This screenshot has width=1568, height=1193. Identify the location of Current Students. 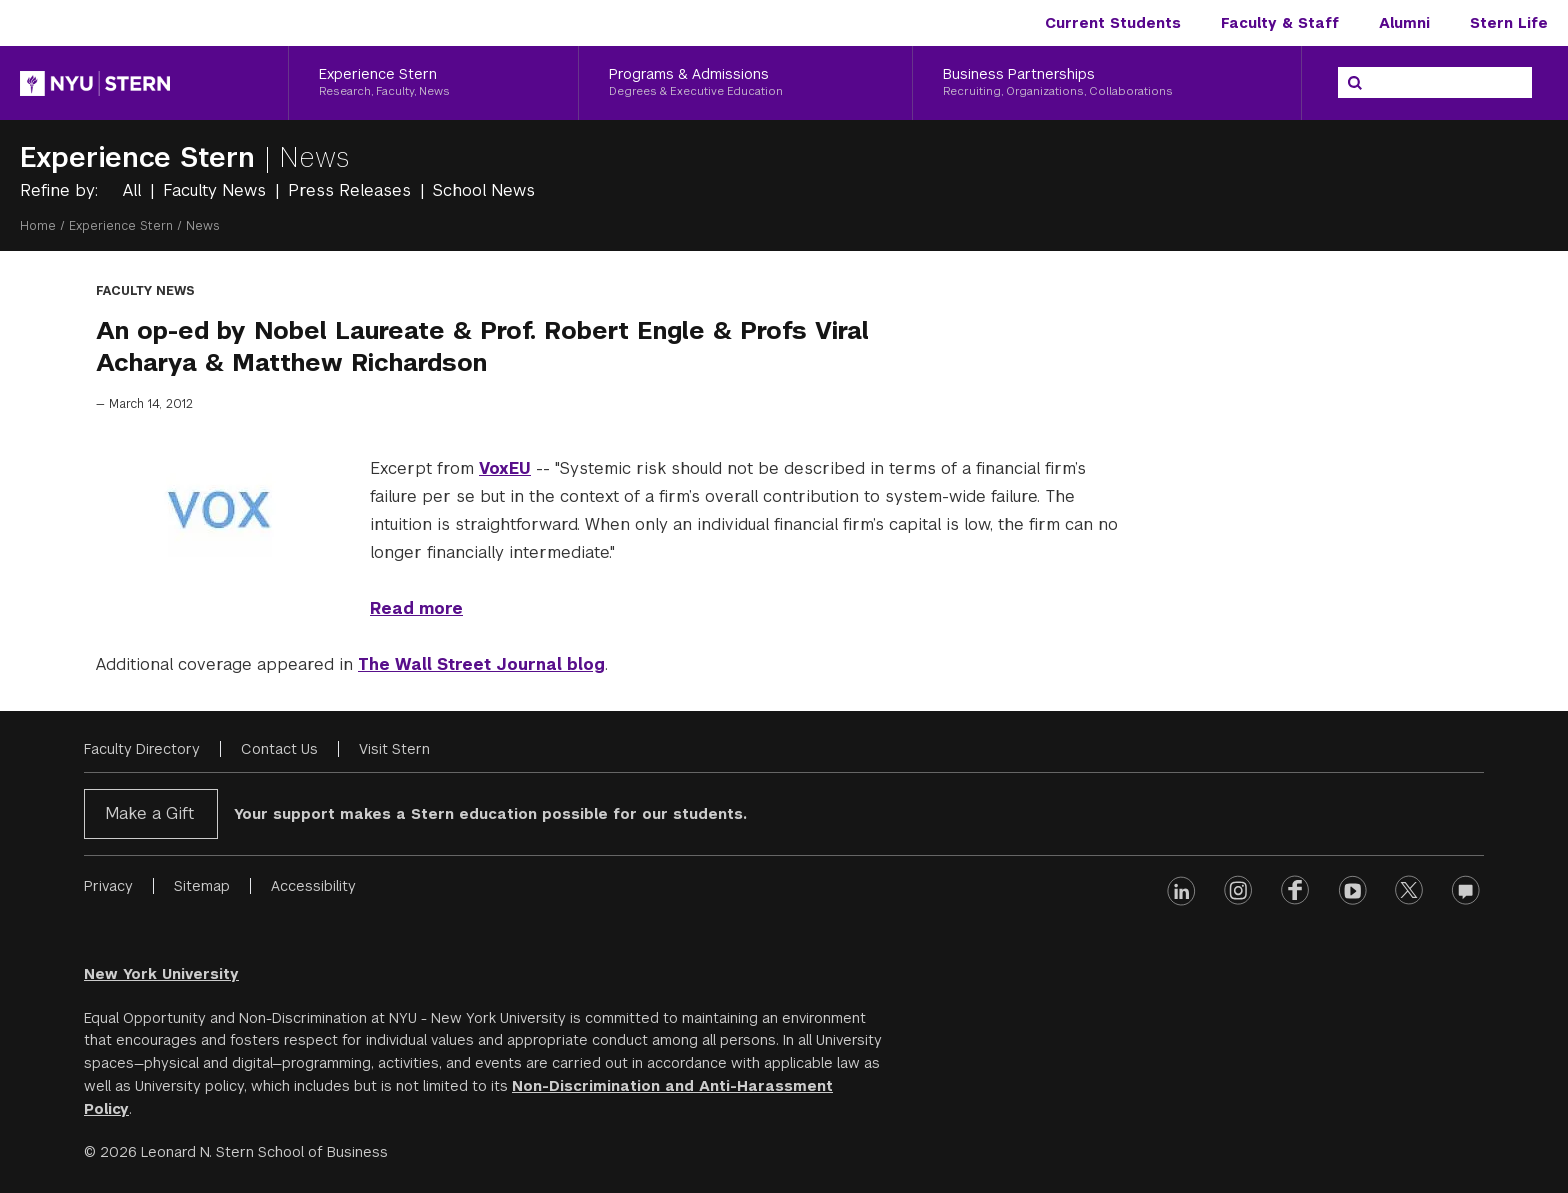
(1113, 23).